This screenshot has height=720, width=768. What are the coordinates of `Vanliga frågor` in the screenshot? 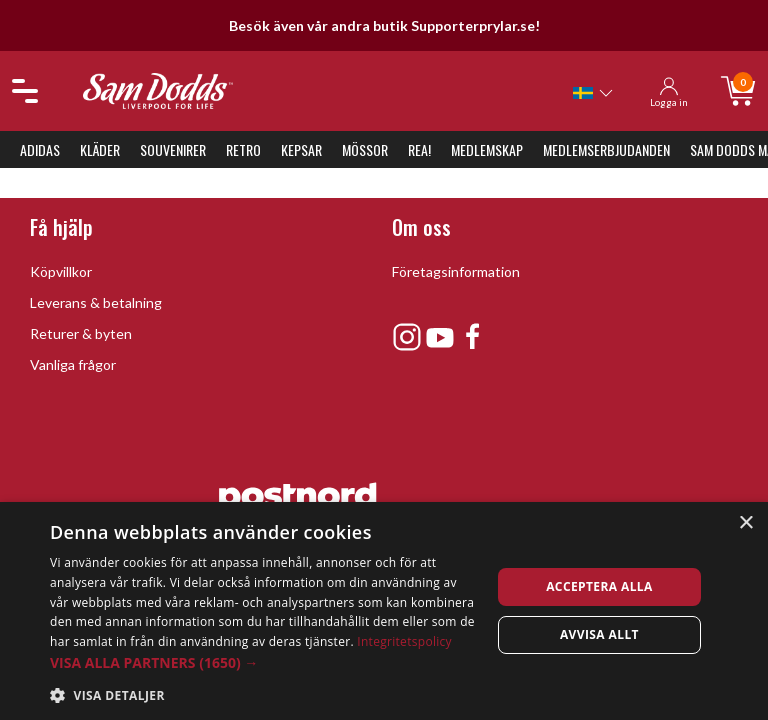 It's located at (73, 364).